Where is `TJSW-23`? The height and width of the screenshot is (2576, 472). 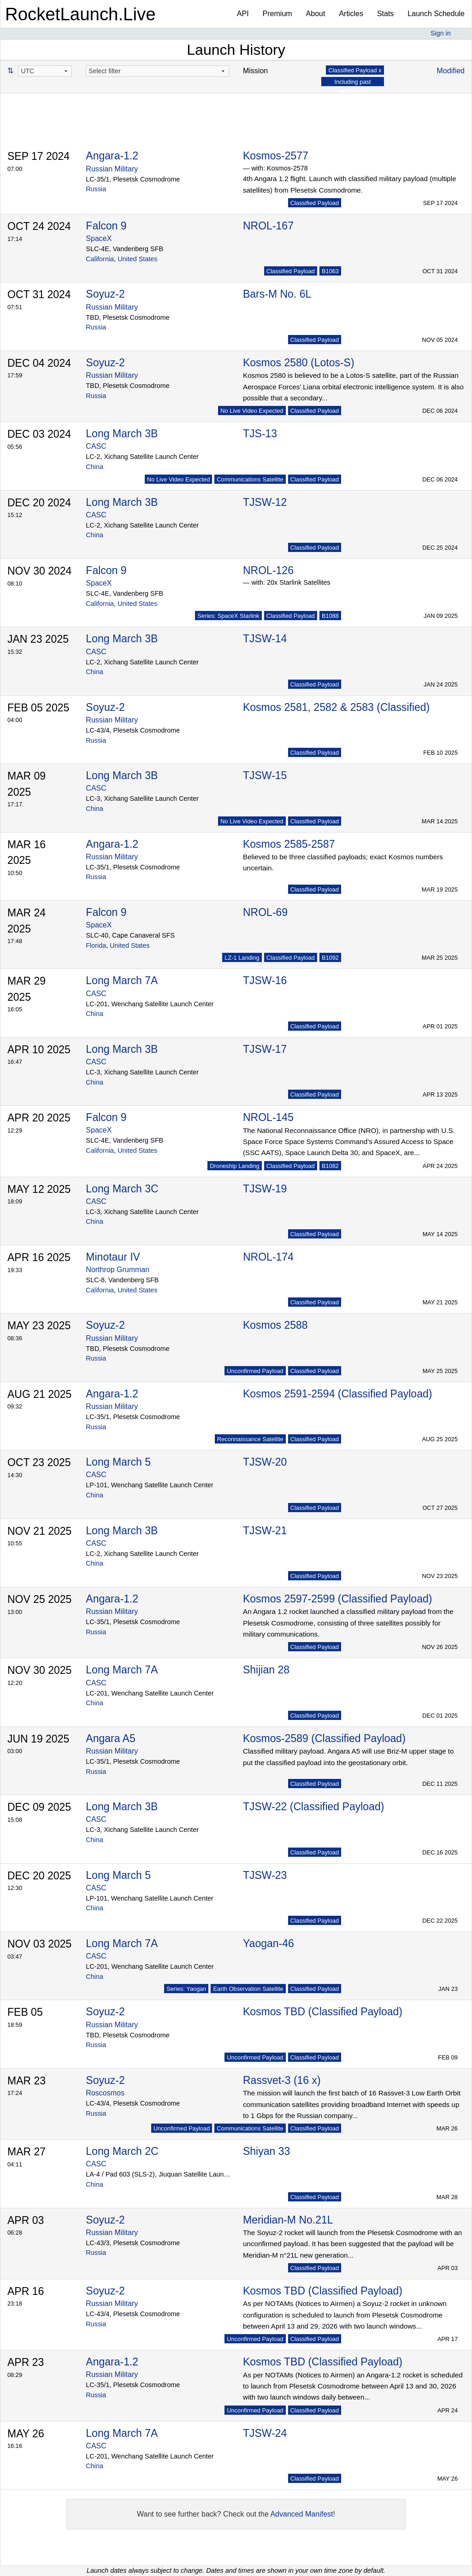
TJSW-23 is located at coordinates (265, 1875).